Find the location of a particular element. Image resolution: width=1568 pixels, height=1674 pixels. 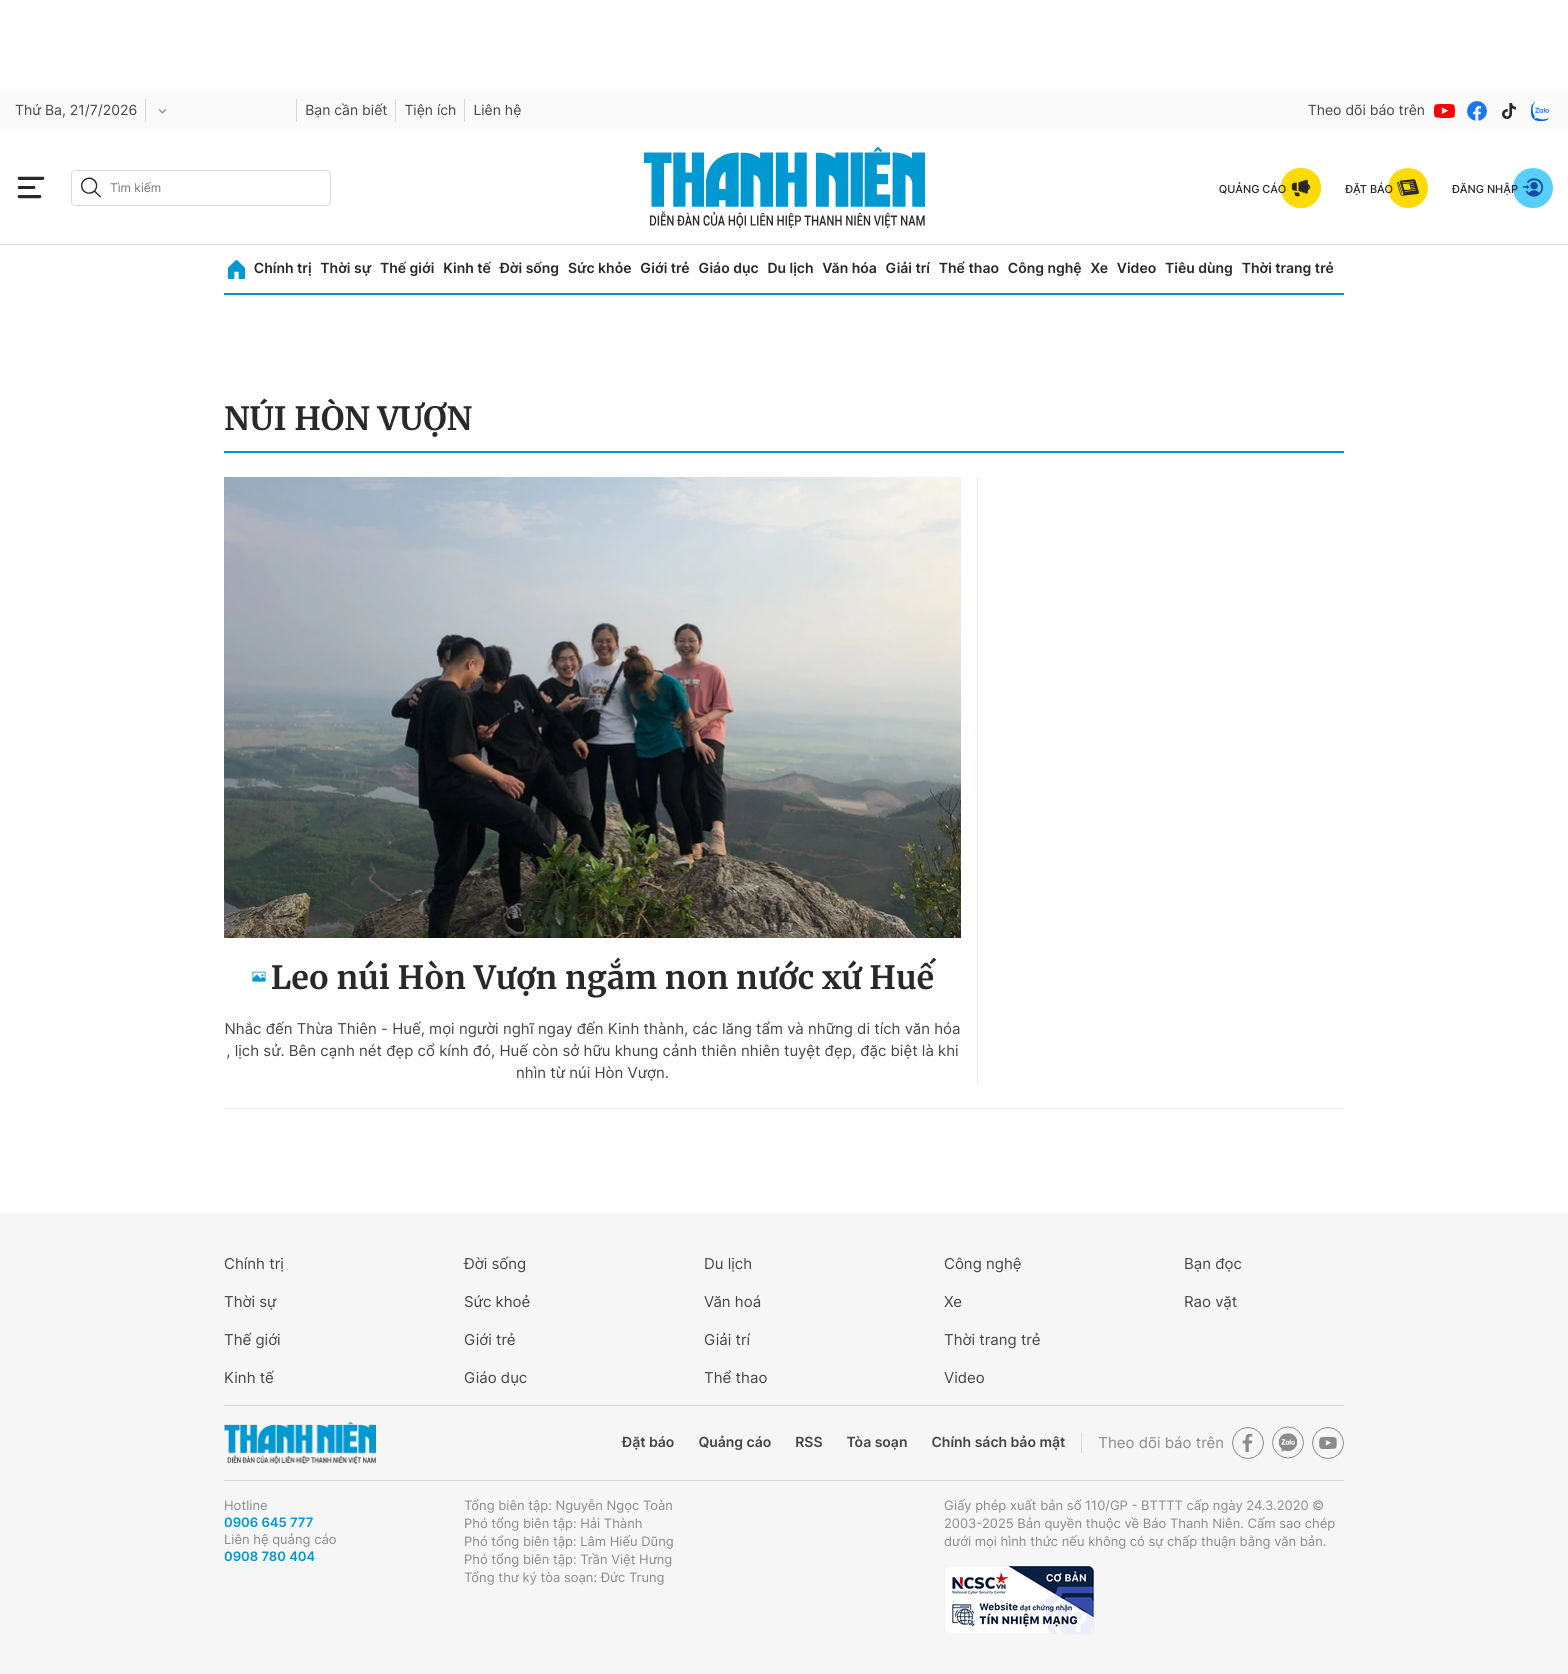

Văn hóa is located at coordinates (849, 268).